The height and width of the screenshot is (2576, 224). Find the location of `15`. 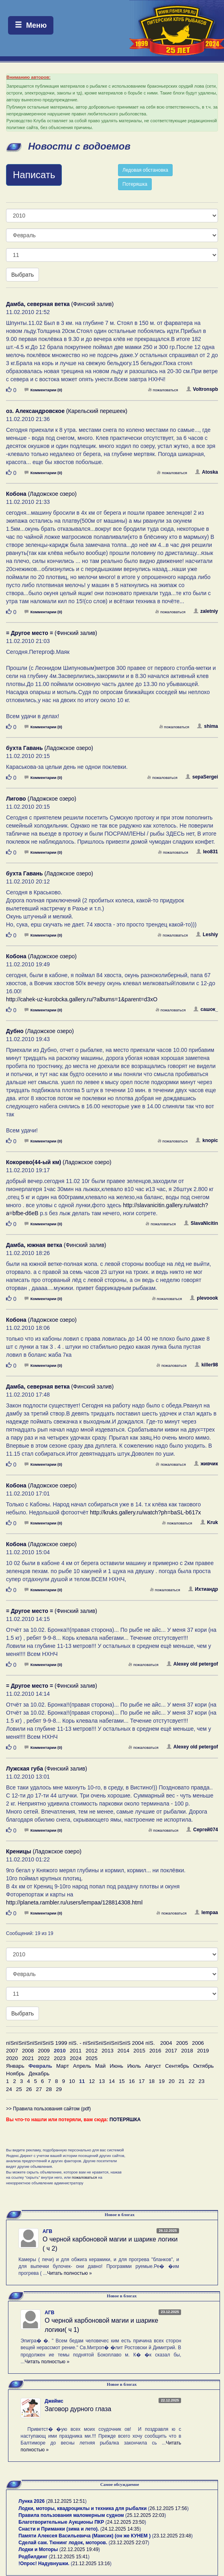

15 is located at coordinates (122, 2081).